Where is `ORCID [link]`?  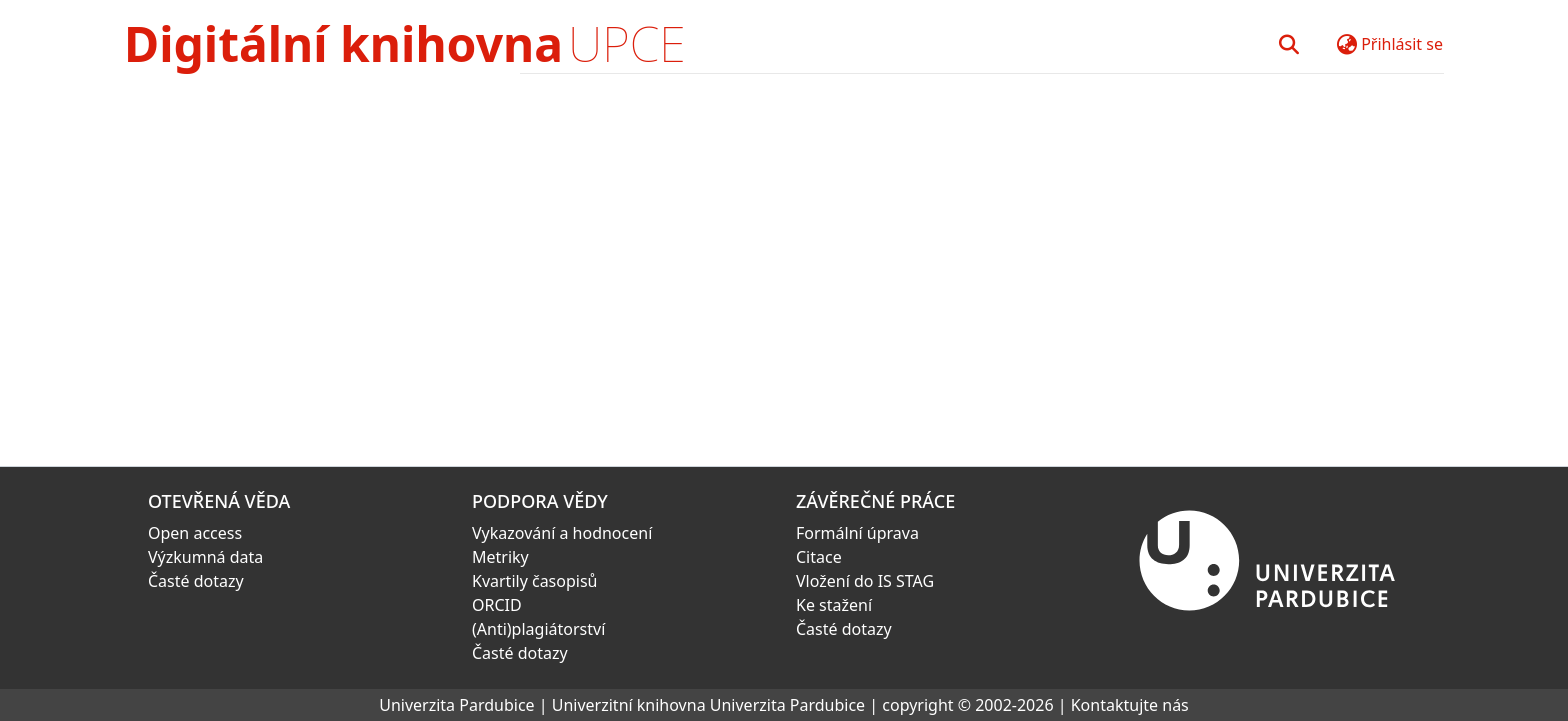
ORCID [link] is located at coordinates (497, 605).